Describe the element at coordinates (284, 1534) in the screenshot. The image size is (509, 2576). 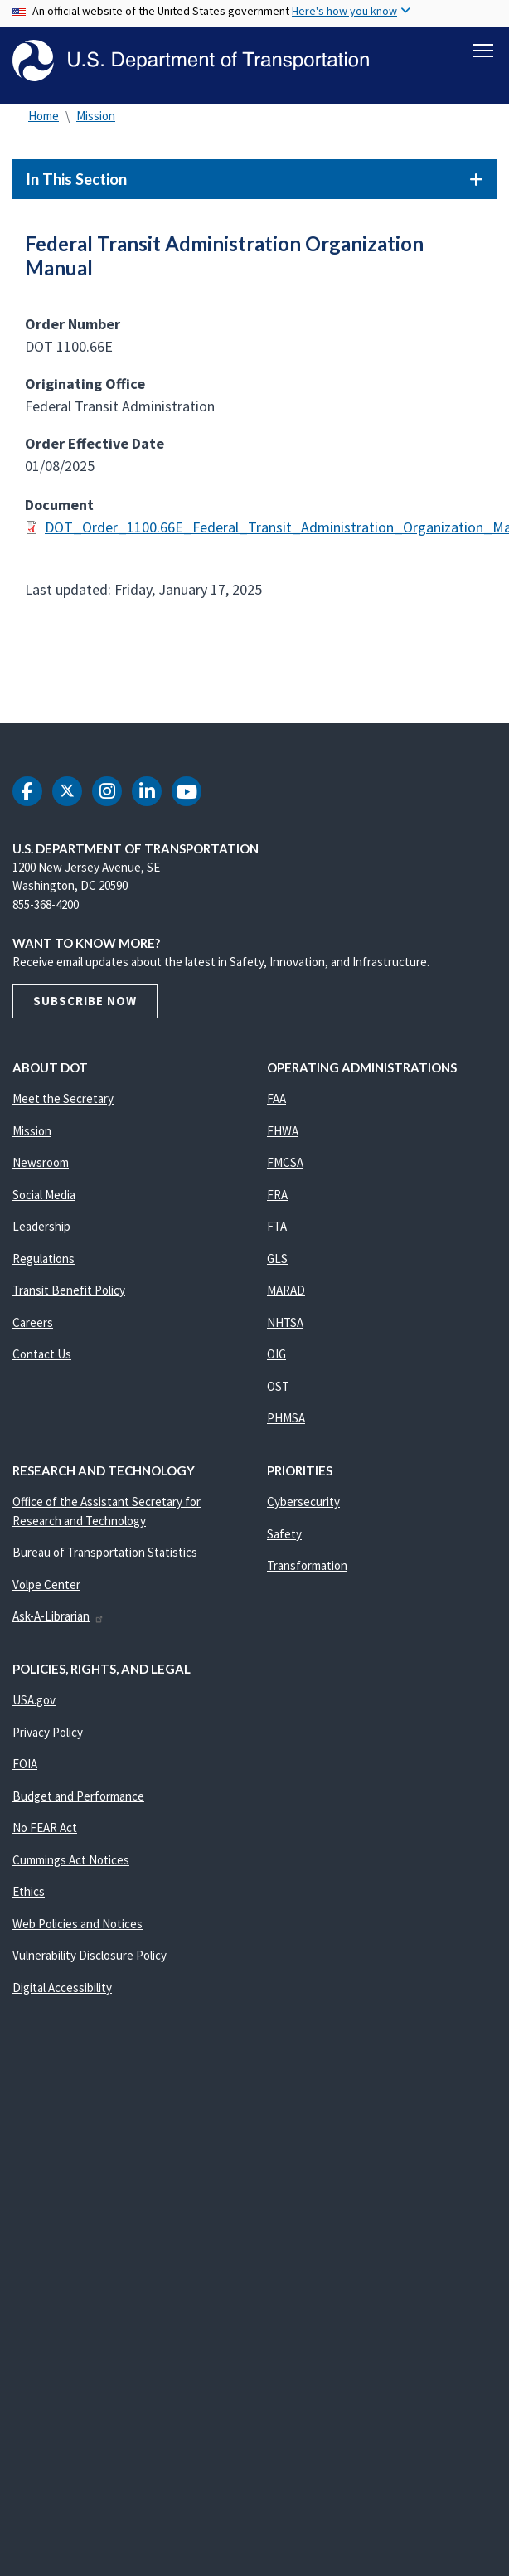
I see `Safety` at that location.